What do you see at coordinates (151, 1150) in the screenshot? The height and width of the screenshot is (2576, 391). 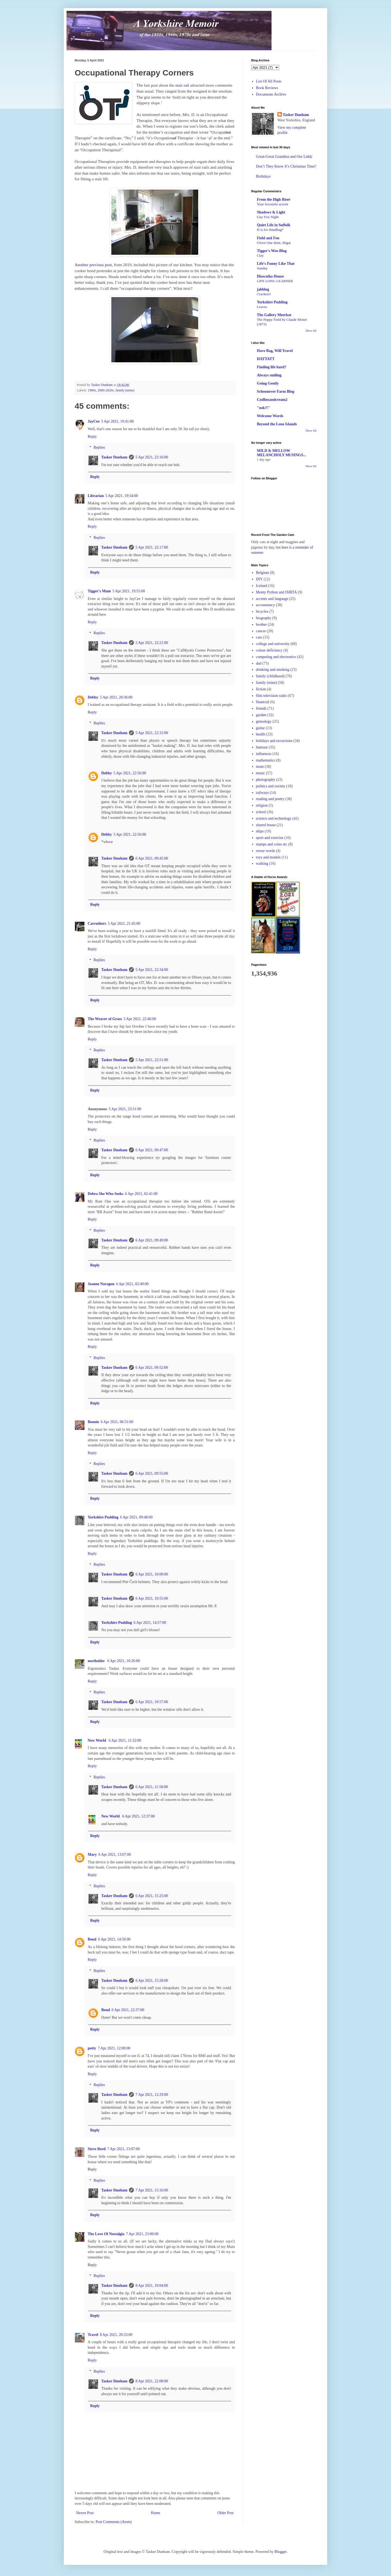 I see `6 Apr 2021, 09:47:00` at bounding box center [151, 1150].